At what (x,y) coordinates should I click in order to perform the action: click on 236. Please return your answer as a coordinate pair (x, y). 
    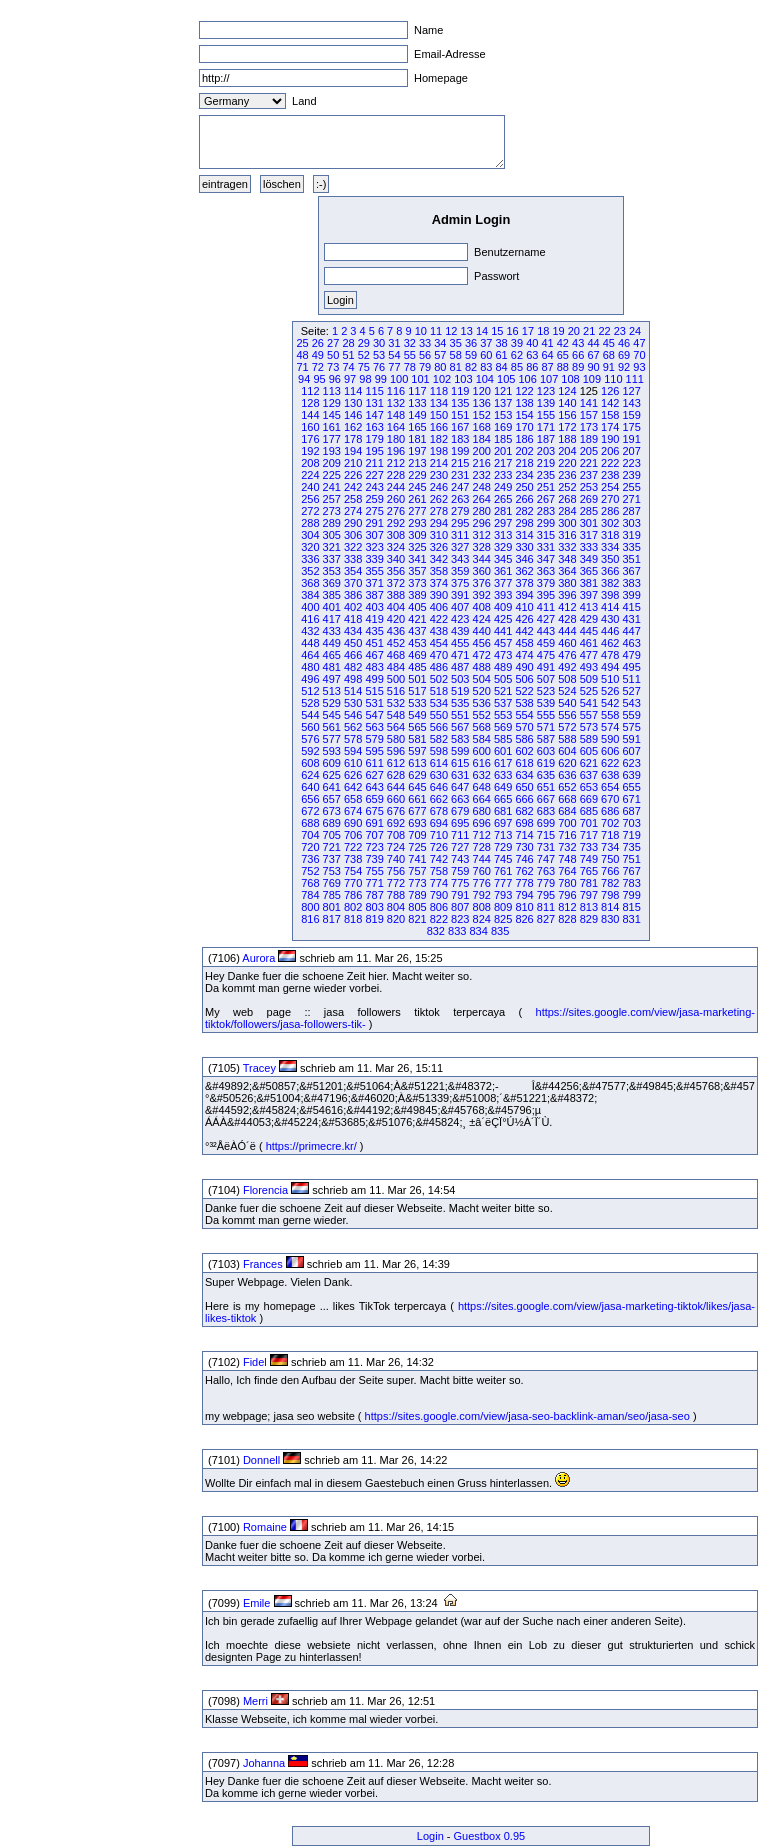
    Looking at the image, I should click on (567, 475).